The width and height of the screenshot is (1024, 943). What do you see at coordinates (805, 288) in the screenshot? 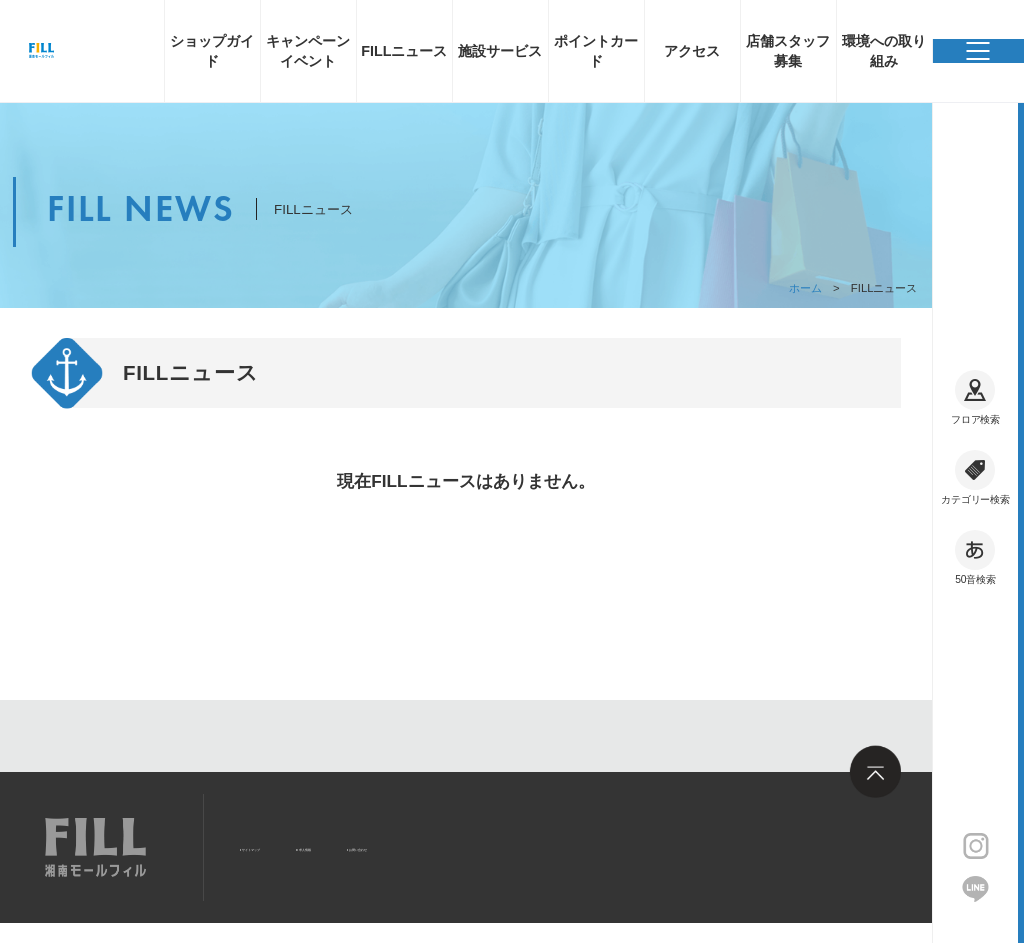
I see `ホーム` at bounding box center [805, 288].